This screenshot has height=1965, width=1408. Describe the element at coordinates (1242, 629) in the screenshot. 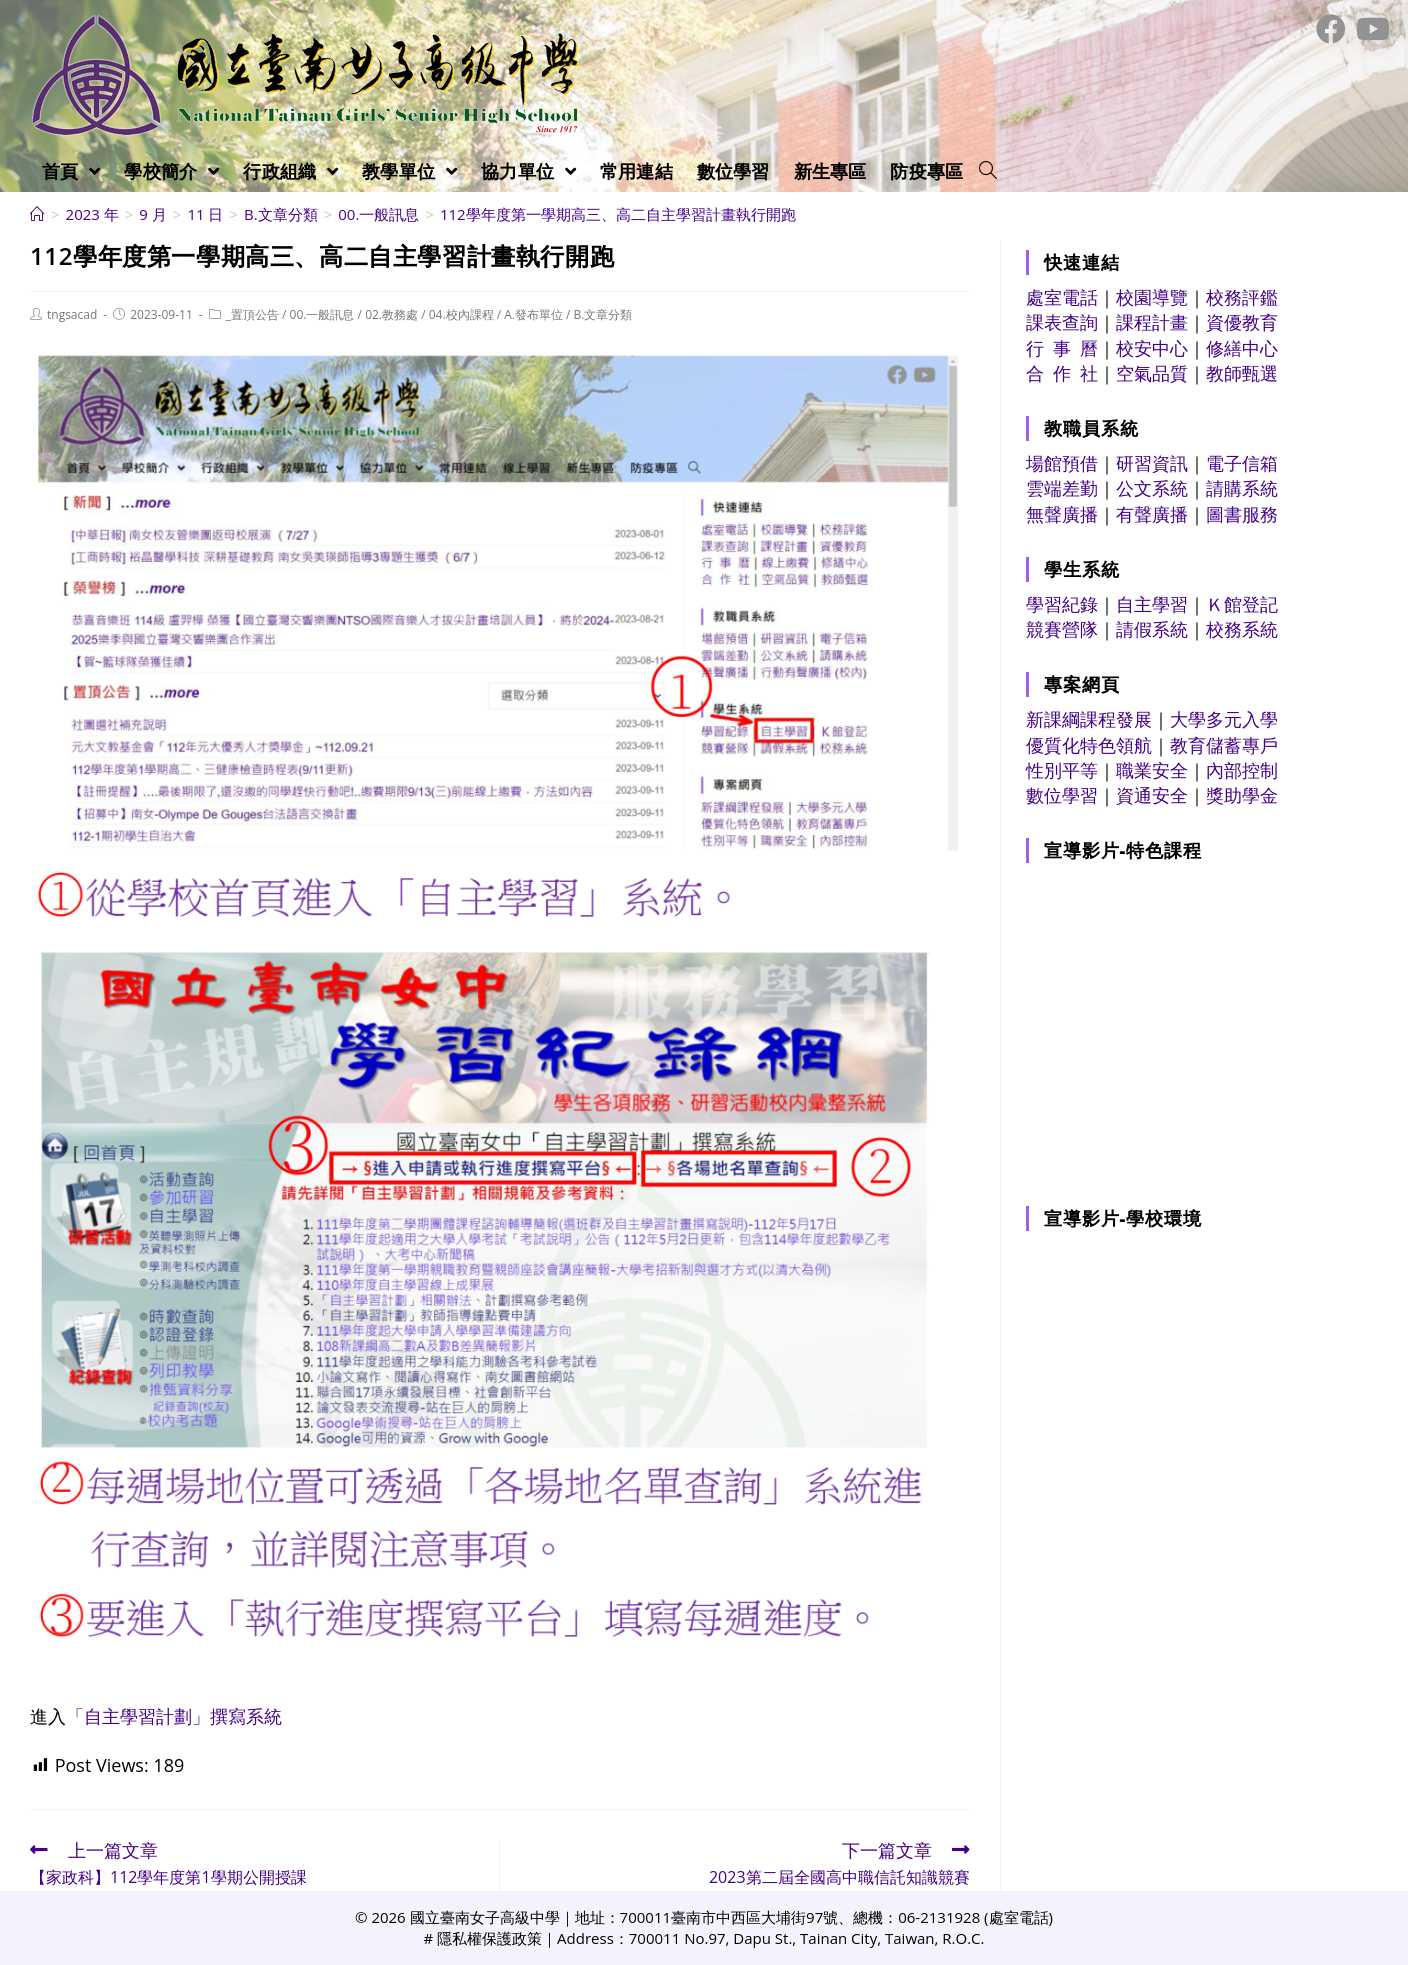

I see `校務系統` at that location.